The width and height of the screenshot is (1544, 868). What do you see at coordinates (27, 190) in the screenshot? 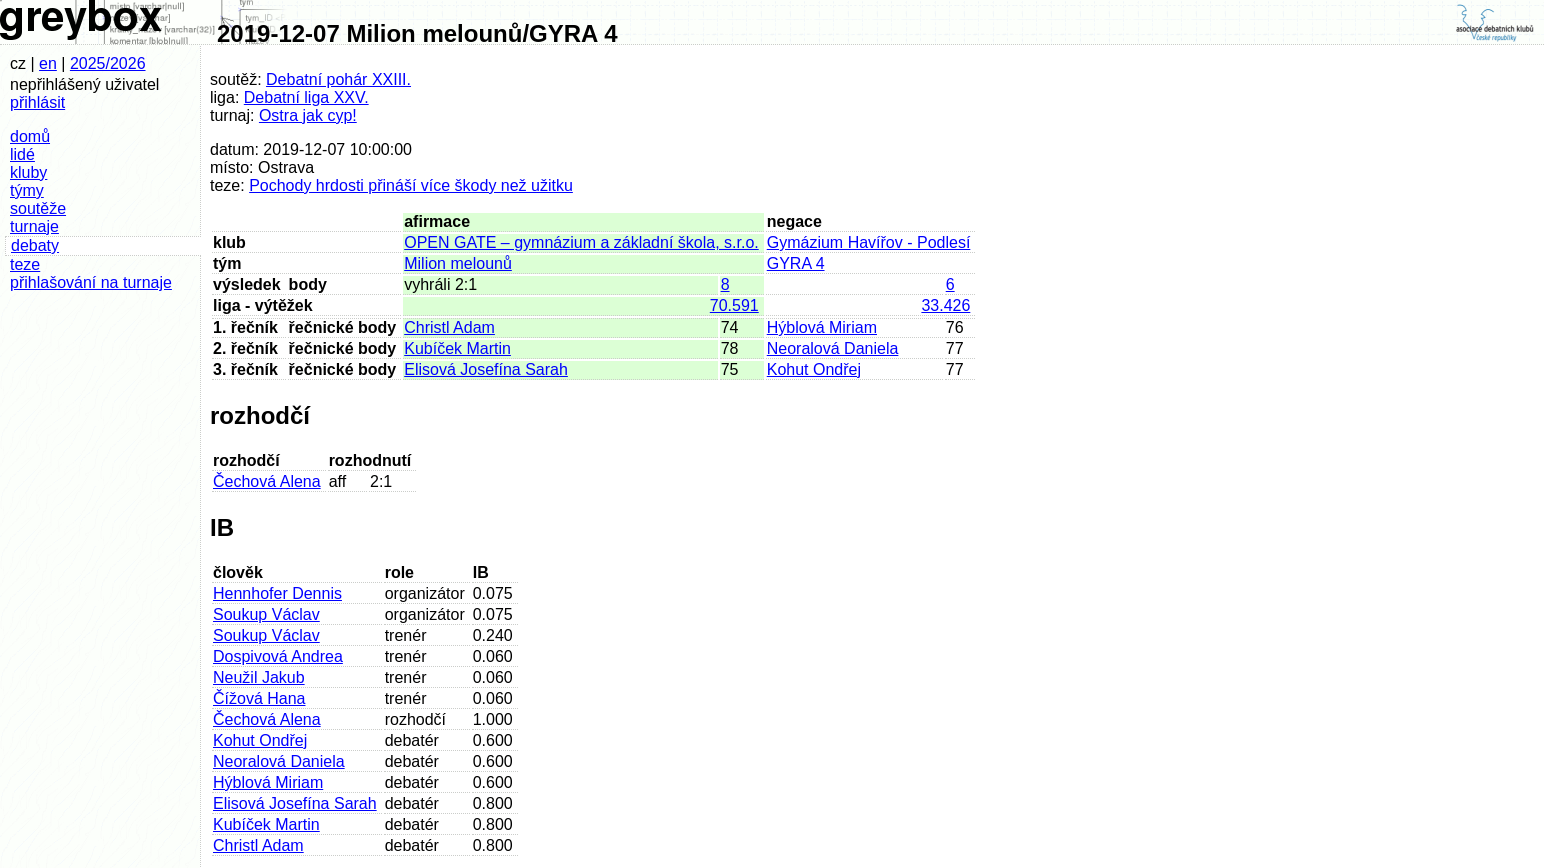
I see `týmy` at bounding box center [27, 190].